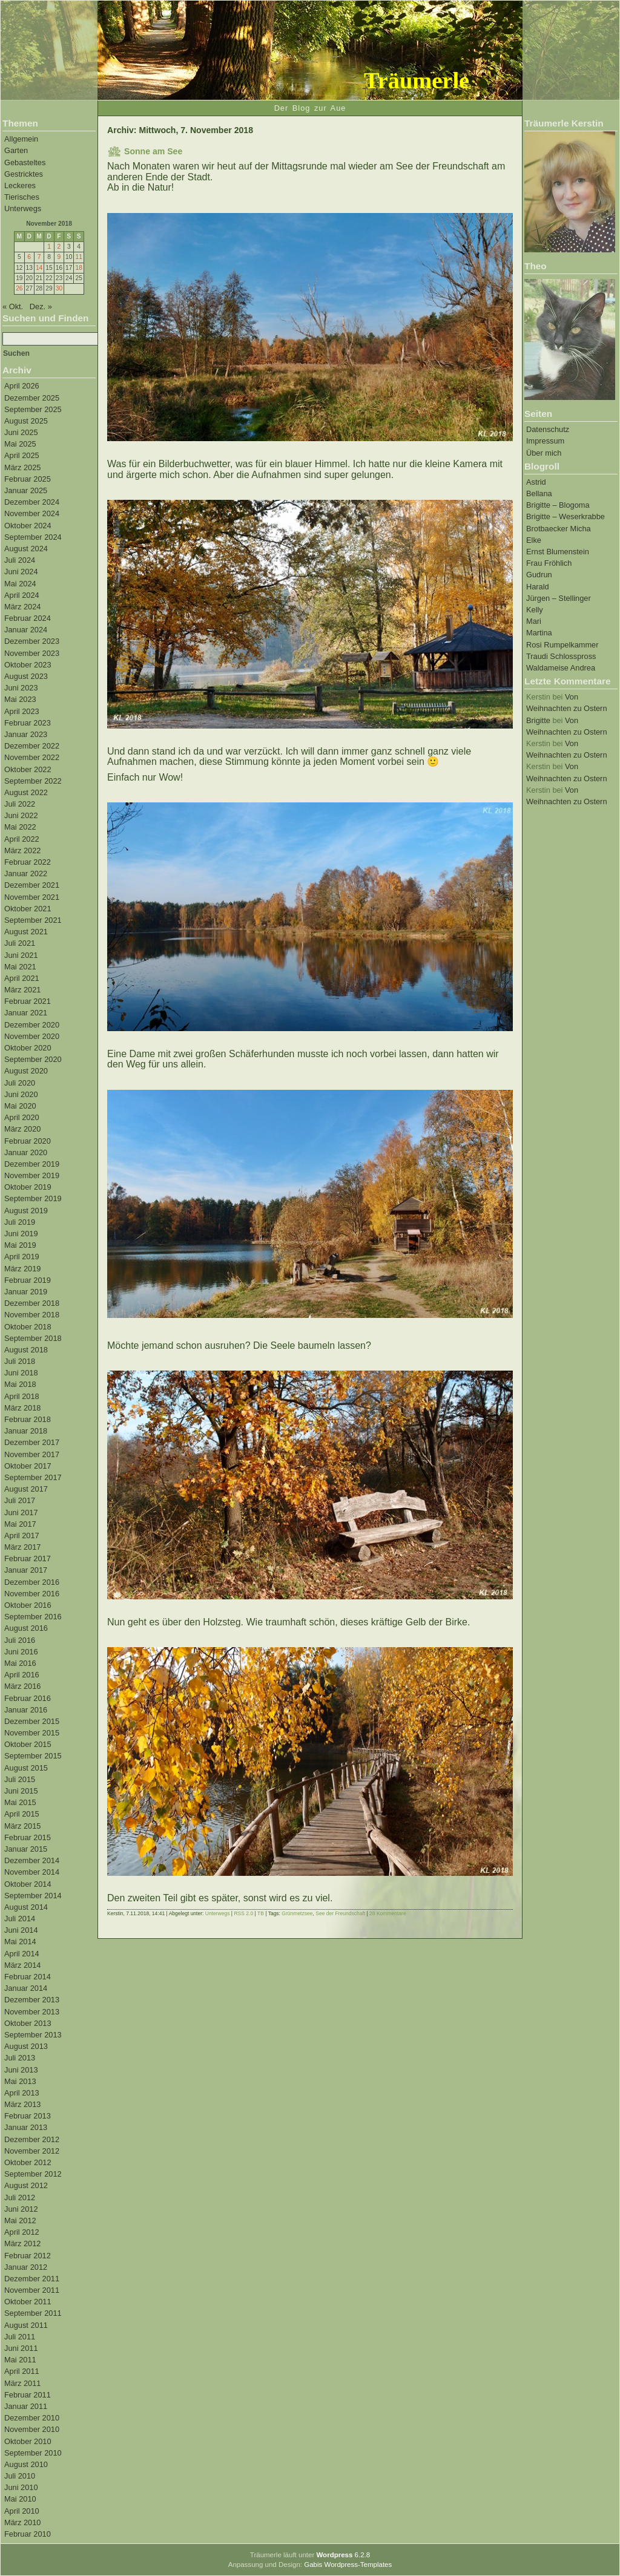 The height and width of the screenshot is (2576, 620). Describe the element at coordinates (21, 385) in the screenshot. I see `April 2026` at that location.